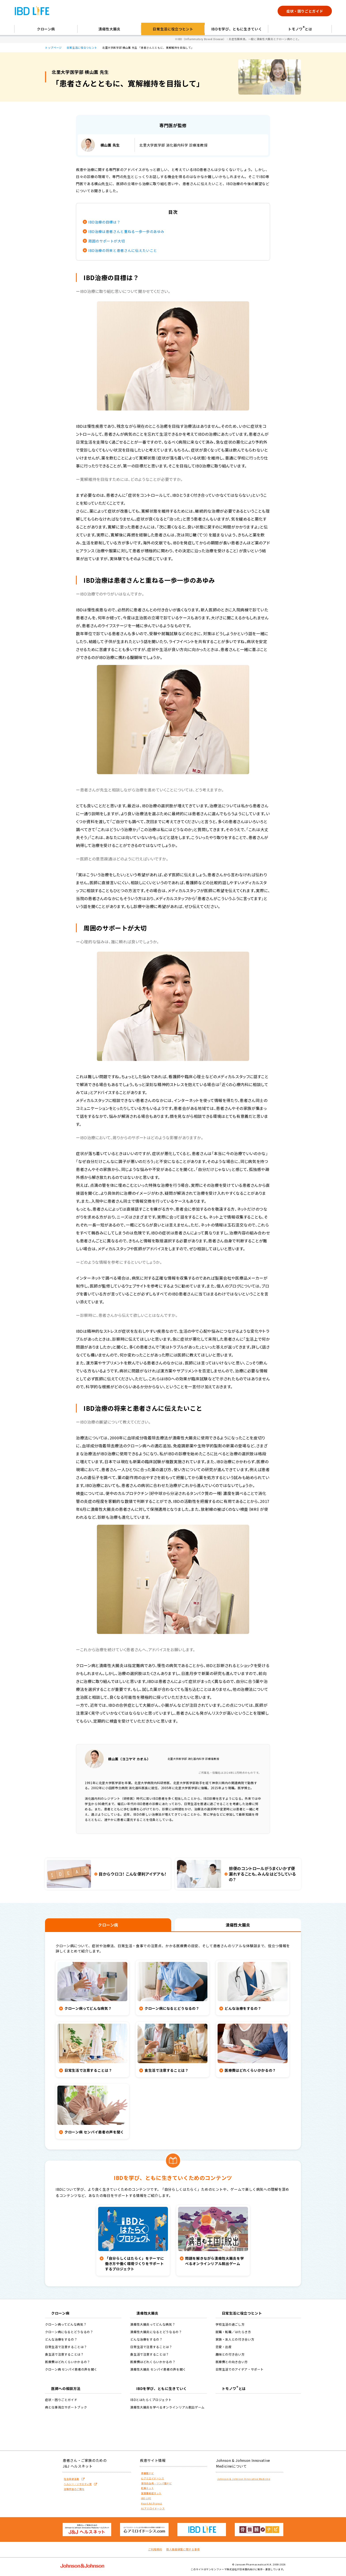 This screenshot has height=2576, width=346. Describe the element at coordinates (156, 2332) in the screenshot. I see `潰瘍性大腸炎になるとどうなるの？` at that location.